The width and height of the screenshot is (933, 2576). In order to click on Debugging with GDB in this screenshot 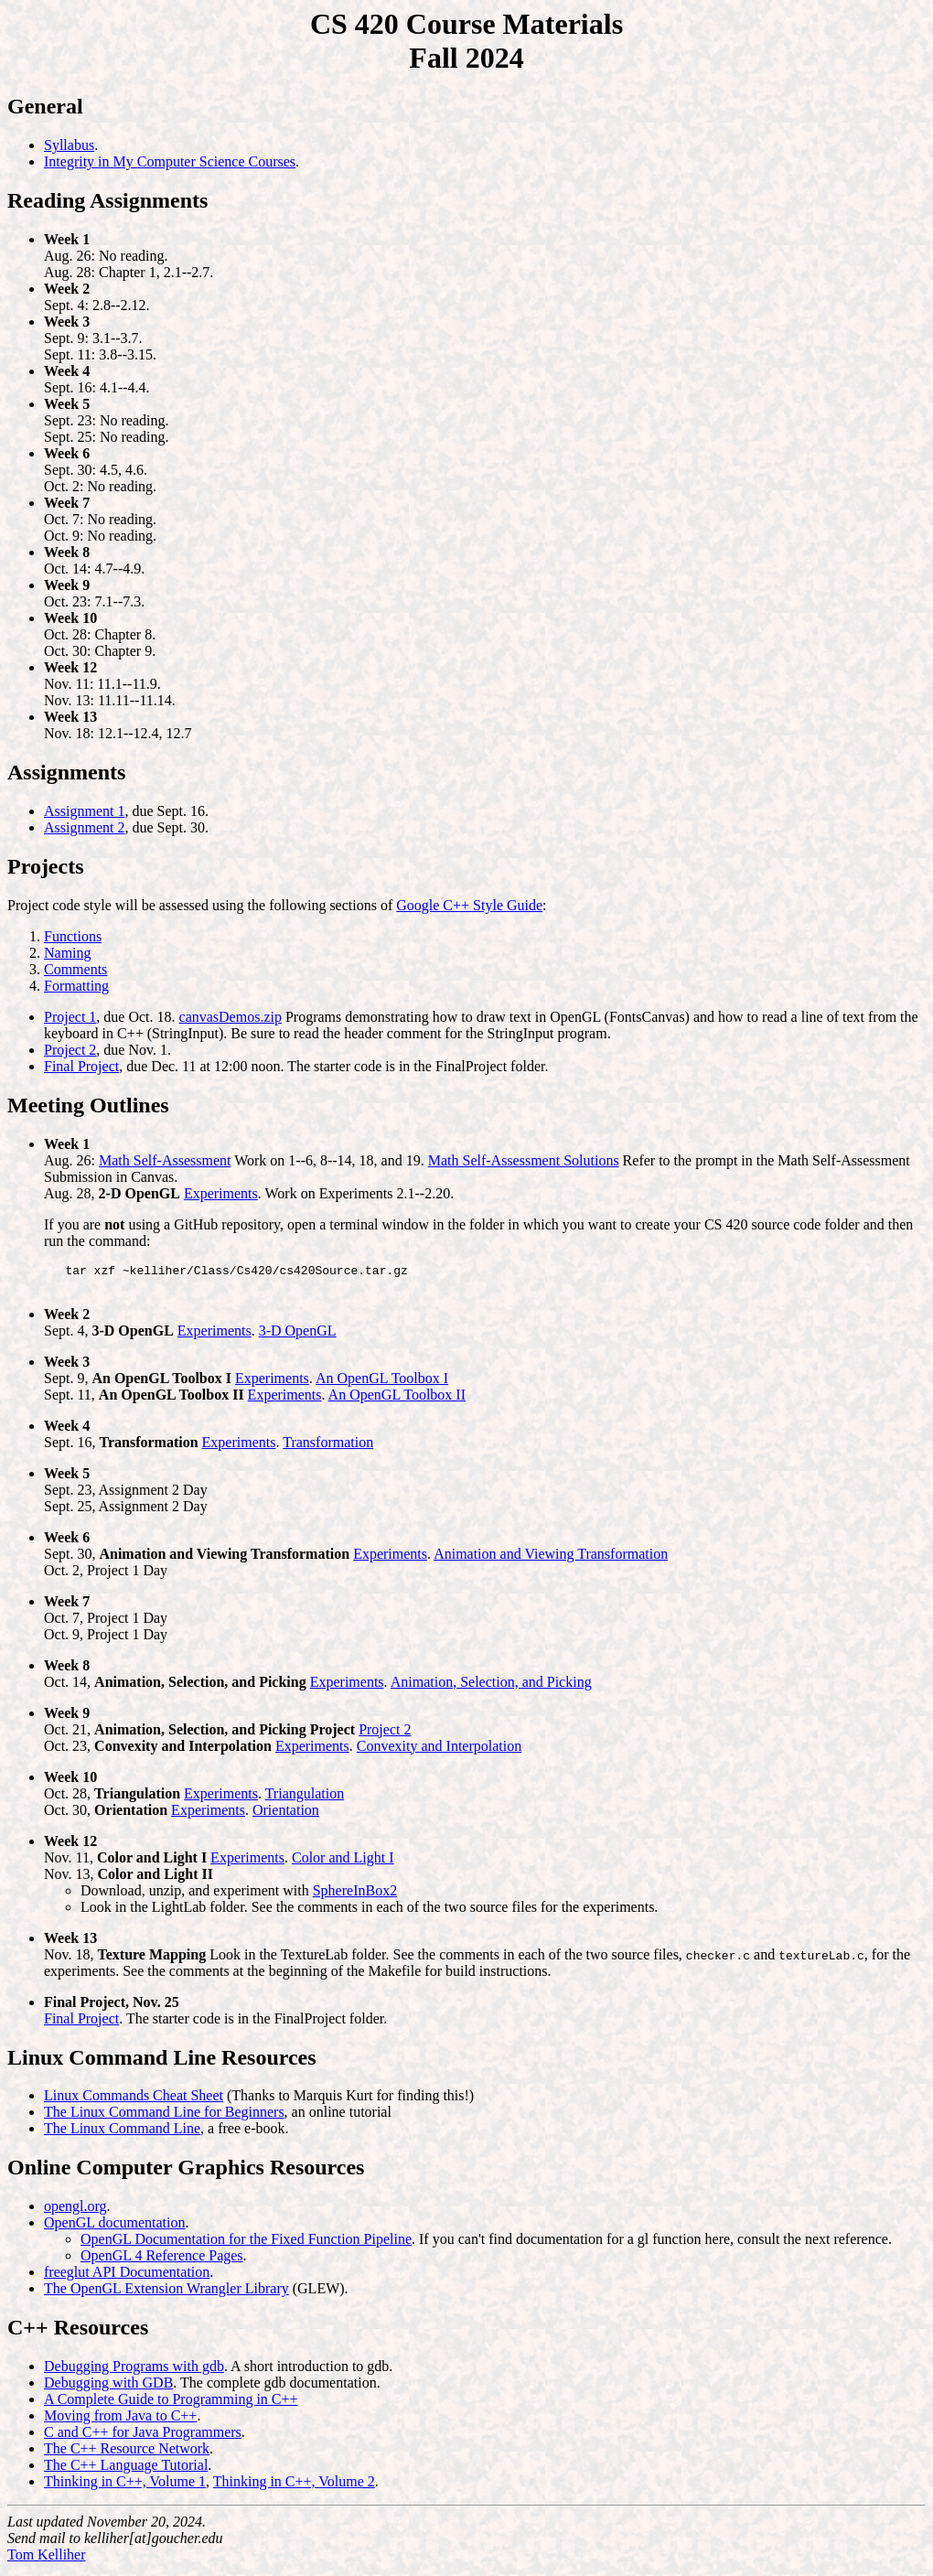, I will do `click(108, 2388)`.